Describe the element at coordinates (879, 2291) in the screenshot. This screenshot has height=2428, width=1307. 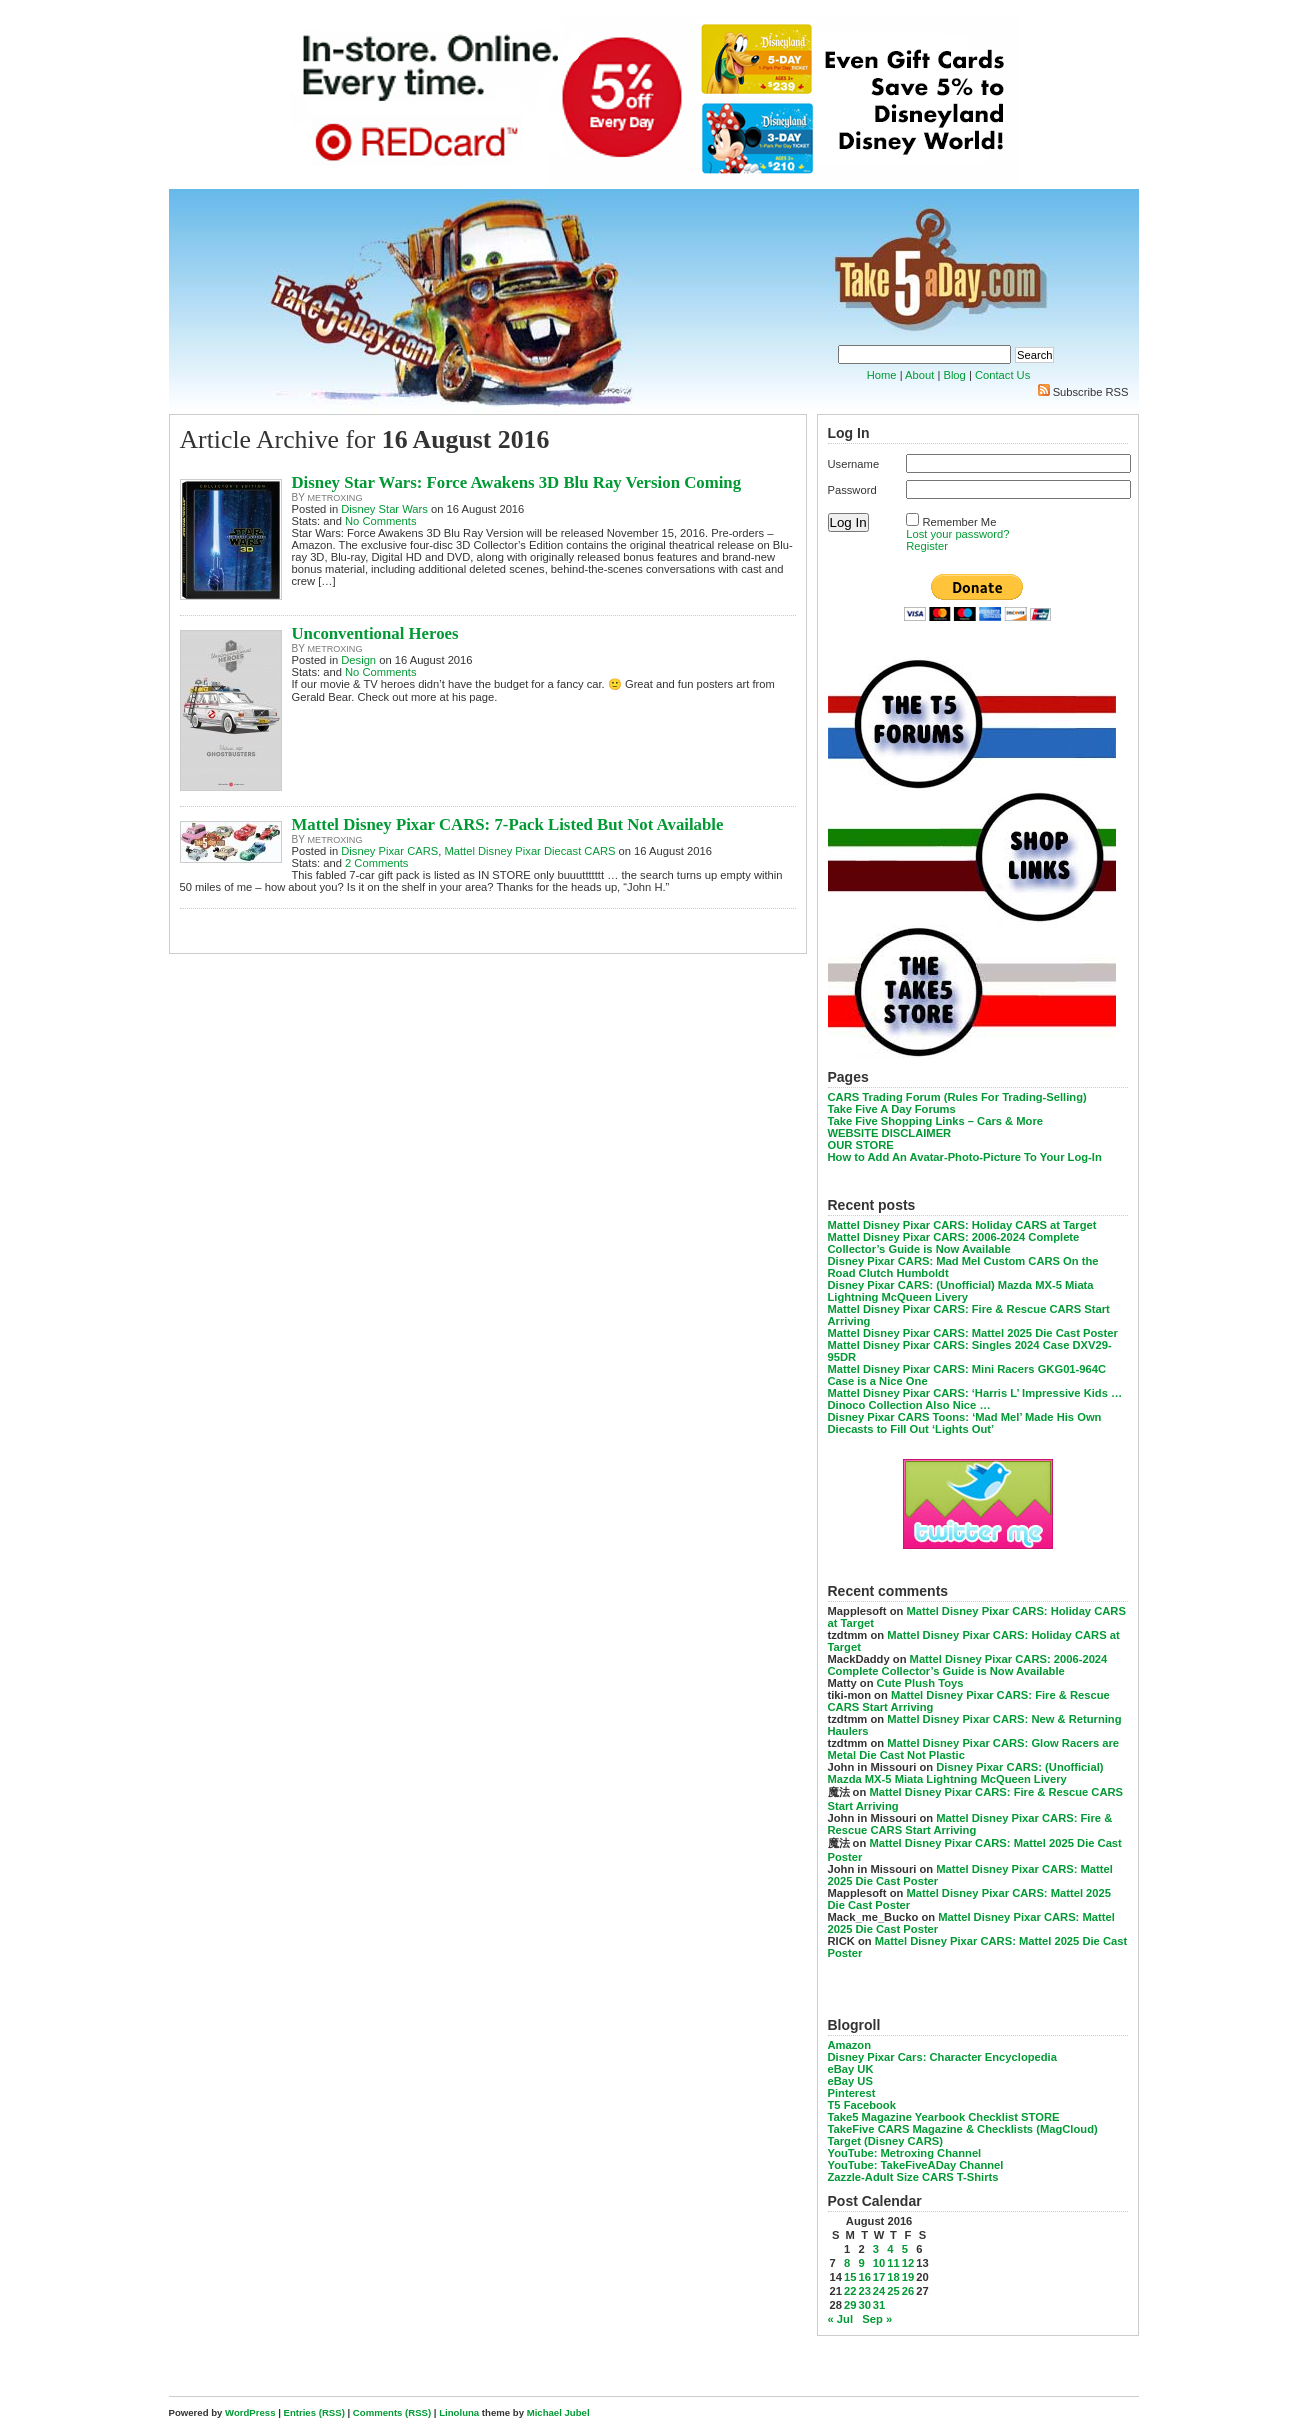
I see `24 [Posts published on August 24, 2016]` at that location.